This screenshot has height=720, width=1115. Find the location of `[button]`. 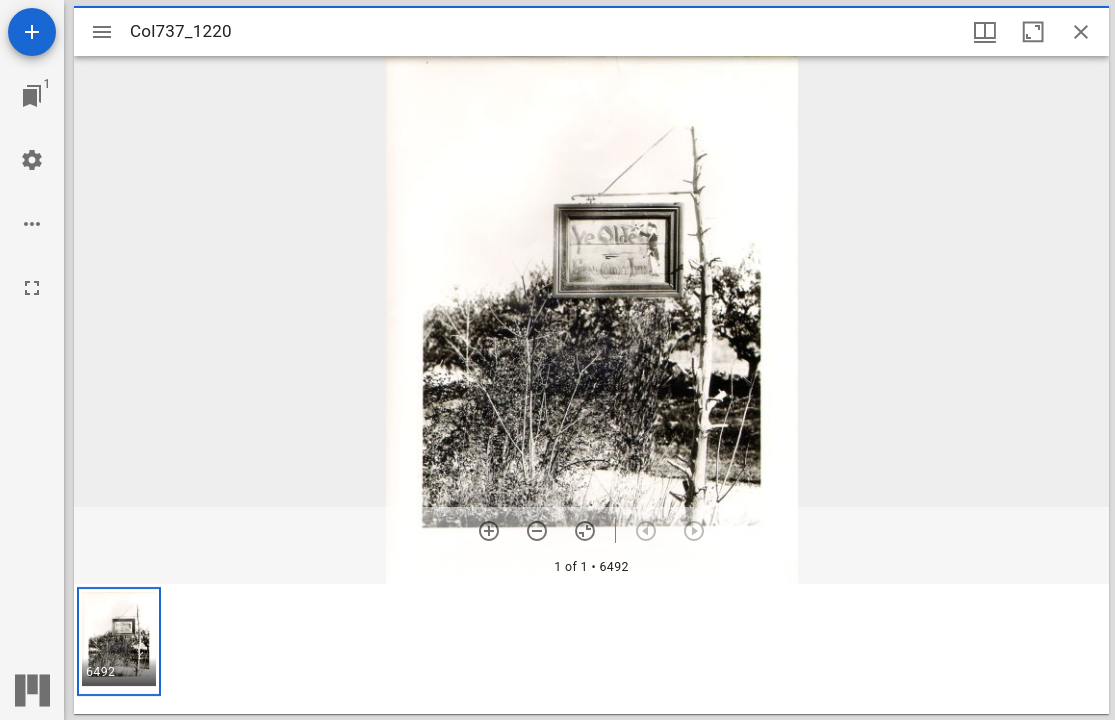

[button] is located at coordinates (119, 641).